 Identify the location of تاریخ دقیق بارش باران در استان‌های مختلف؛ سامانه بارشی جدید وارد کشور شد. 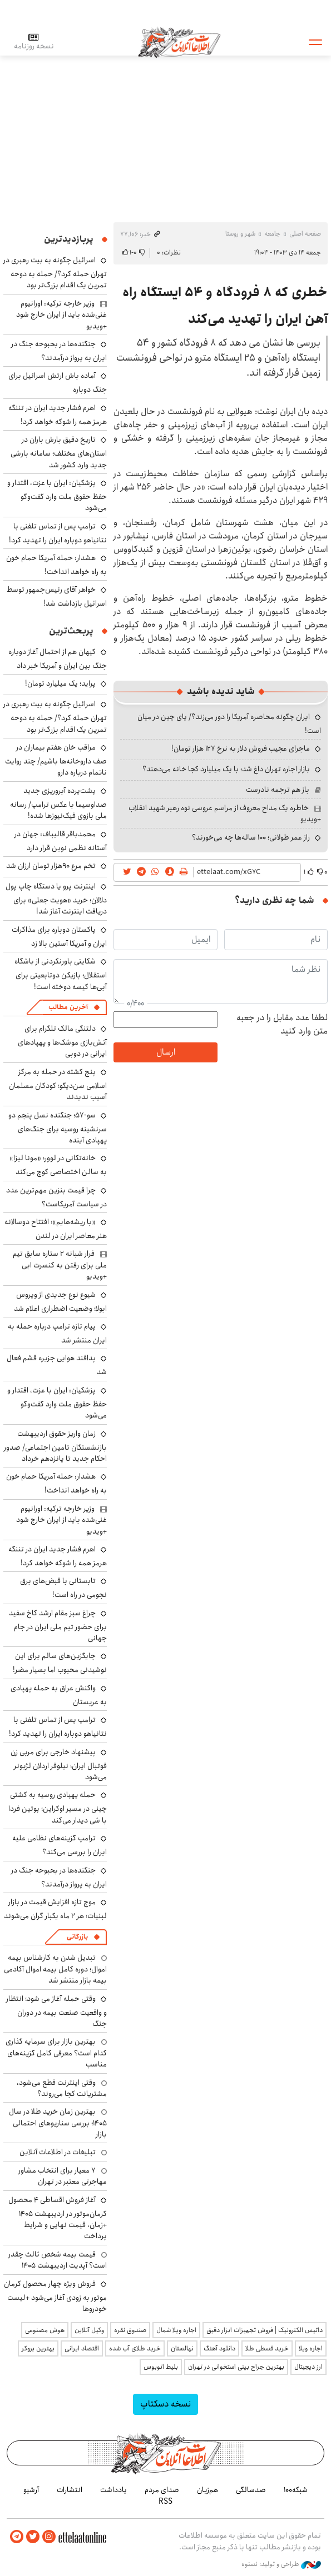
(59, 452).